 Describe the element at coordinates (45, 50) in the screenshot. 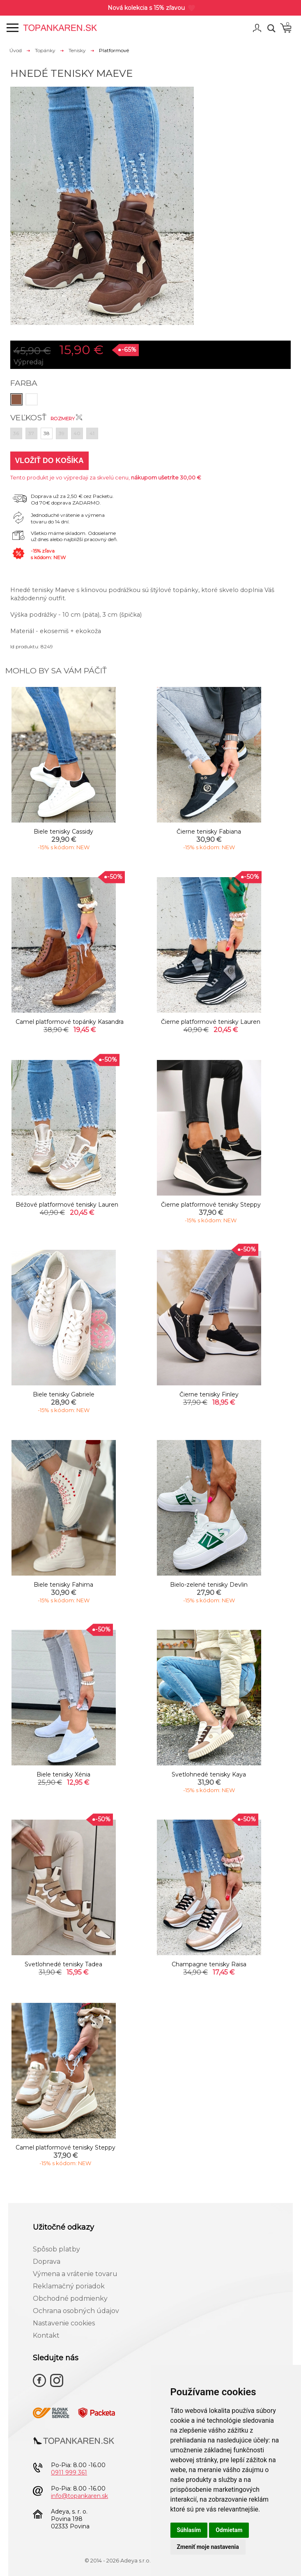

I see `Topánky` at that location.